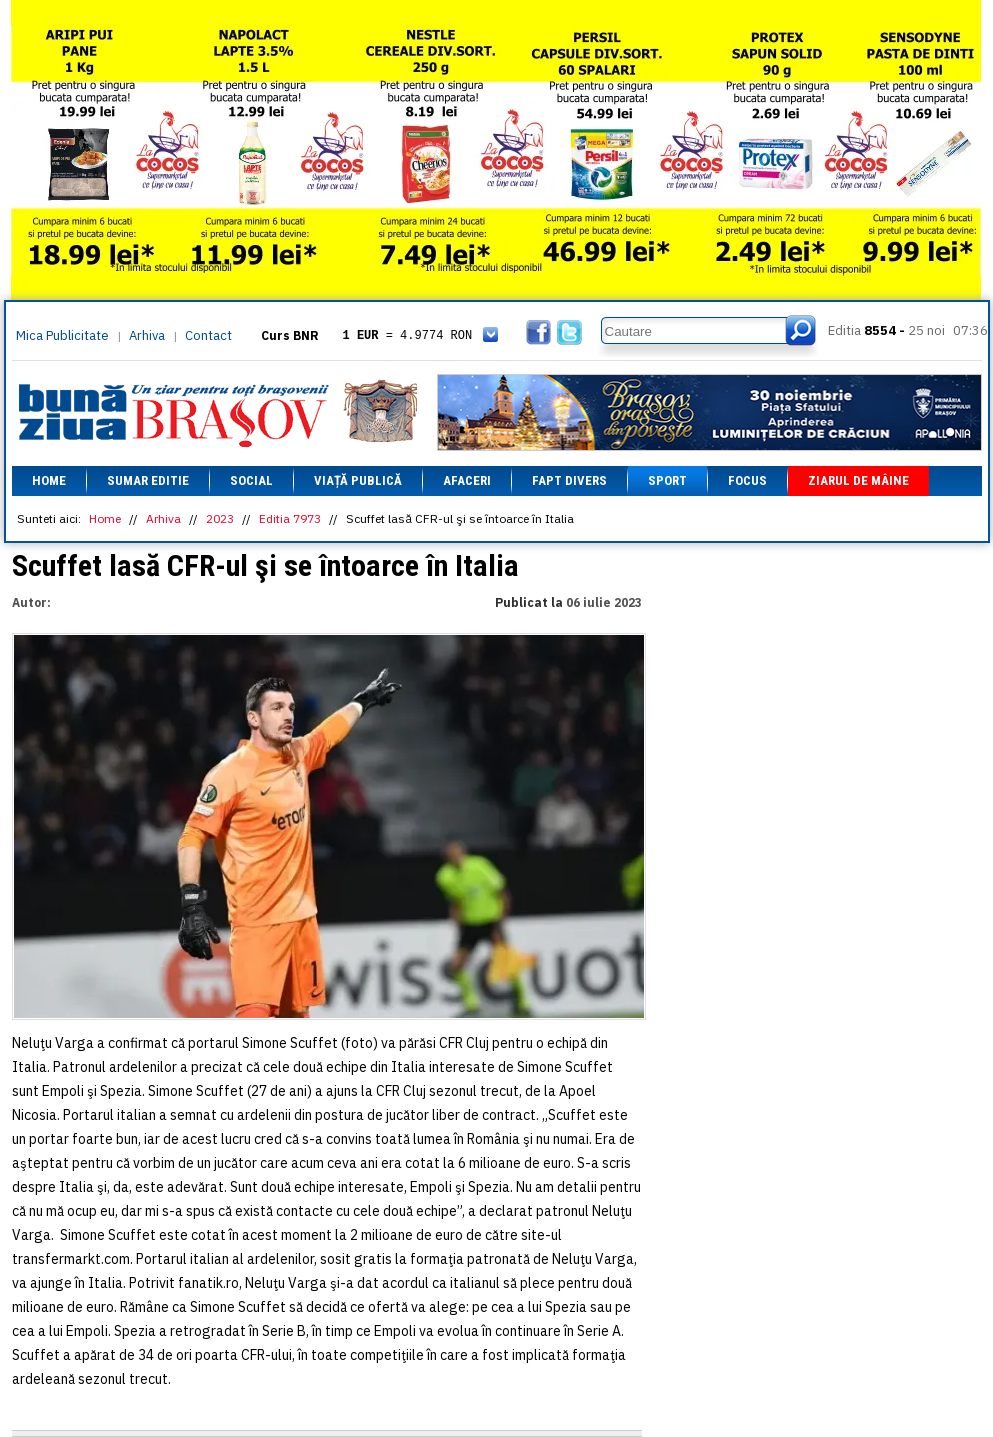 The height and width of the screenshot is (1437, 993). Describe the element at coordinates (358, 480) in the screenshot. I see `Viață Publică` at that location.